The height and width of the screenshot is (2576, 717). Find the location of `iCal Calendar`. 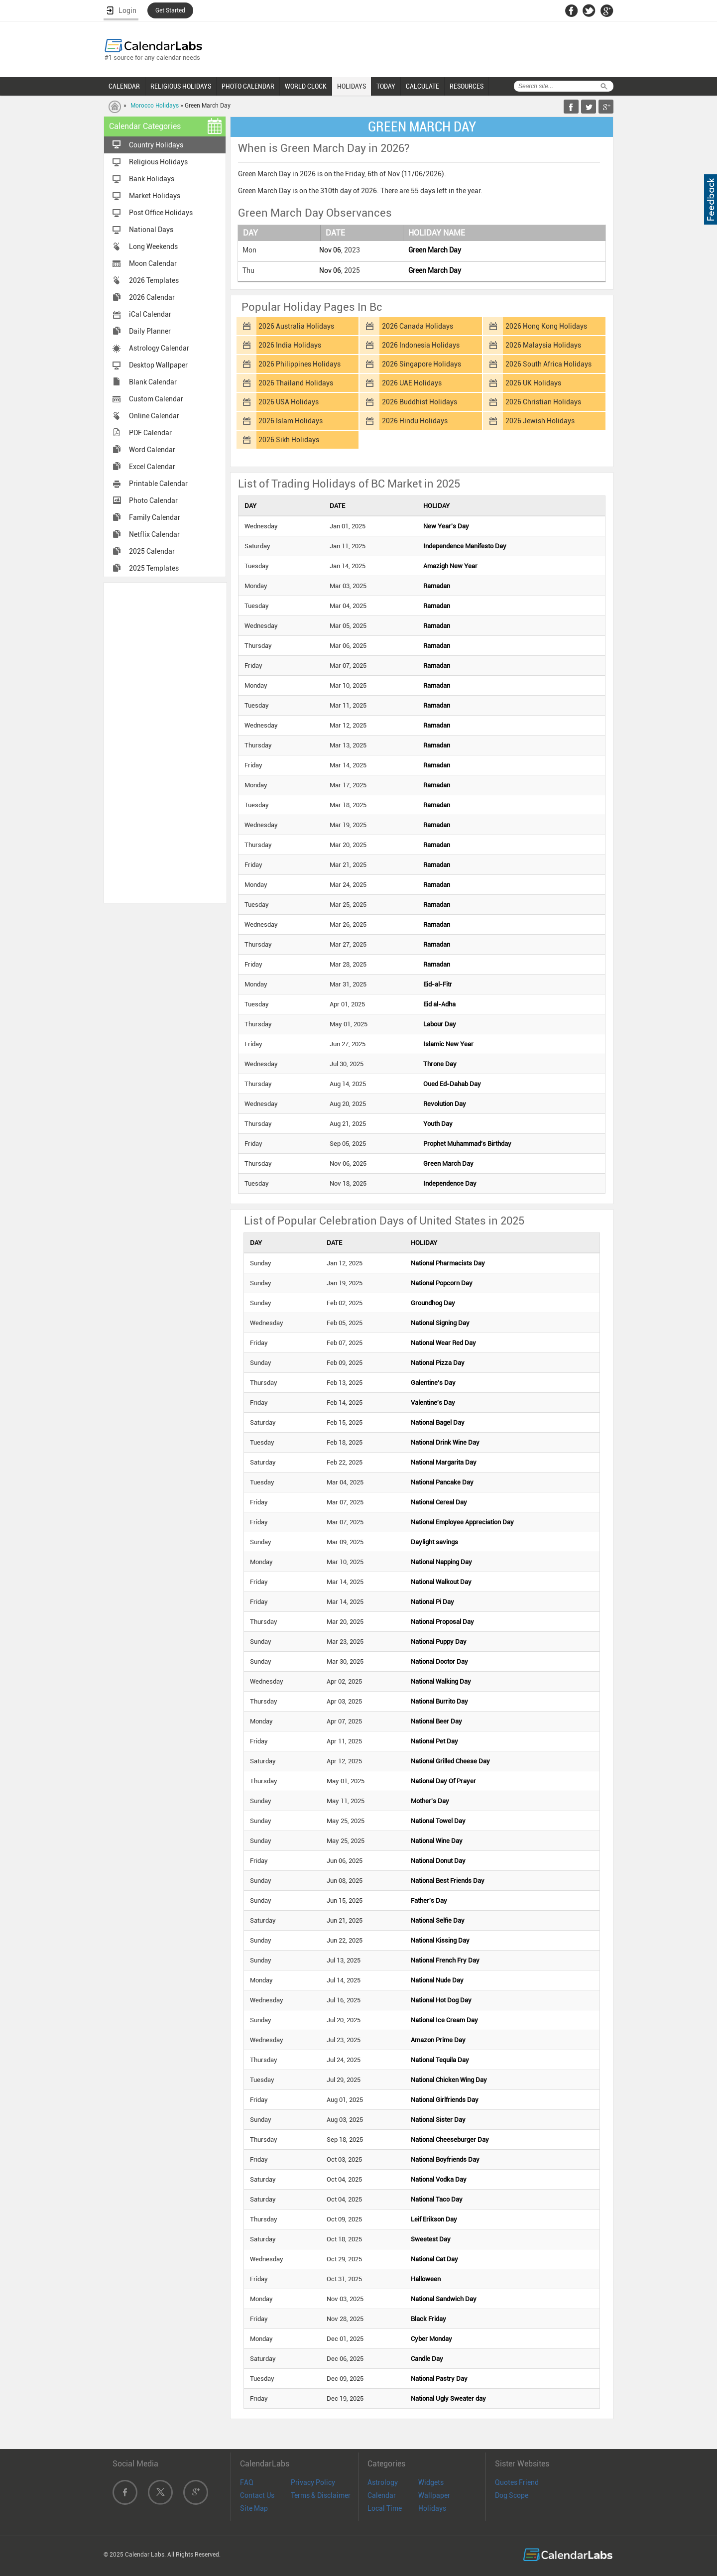

iCal Calendar is located at coordinates (150, 314).